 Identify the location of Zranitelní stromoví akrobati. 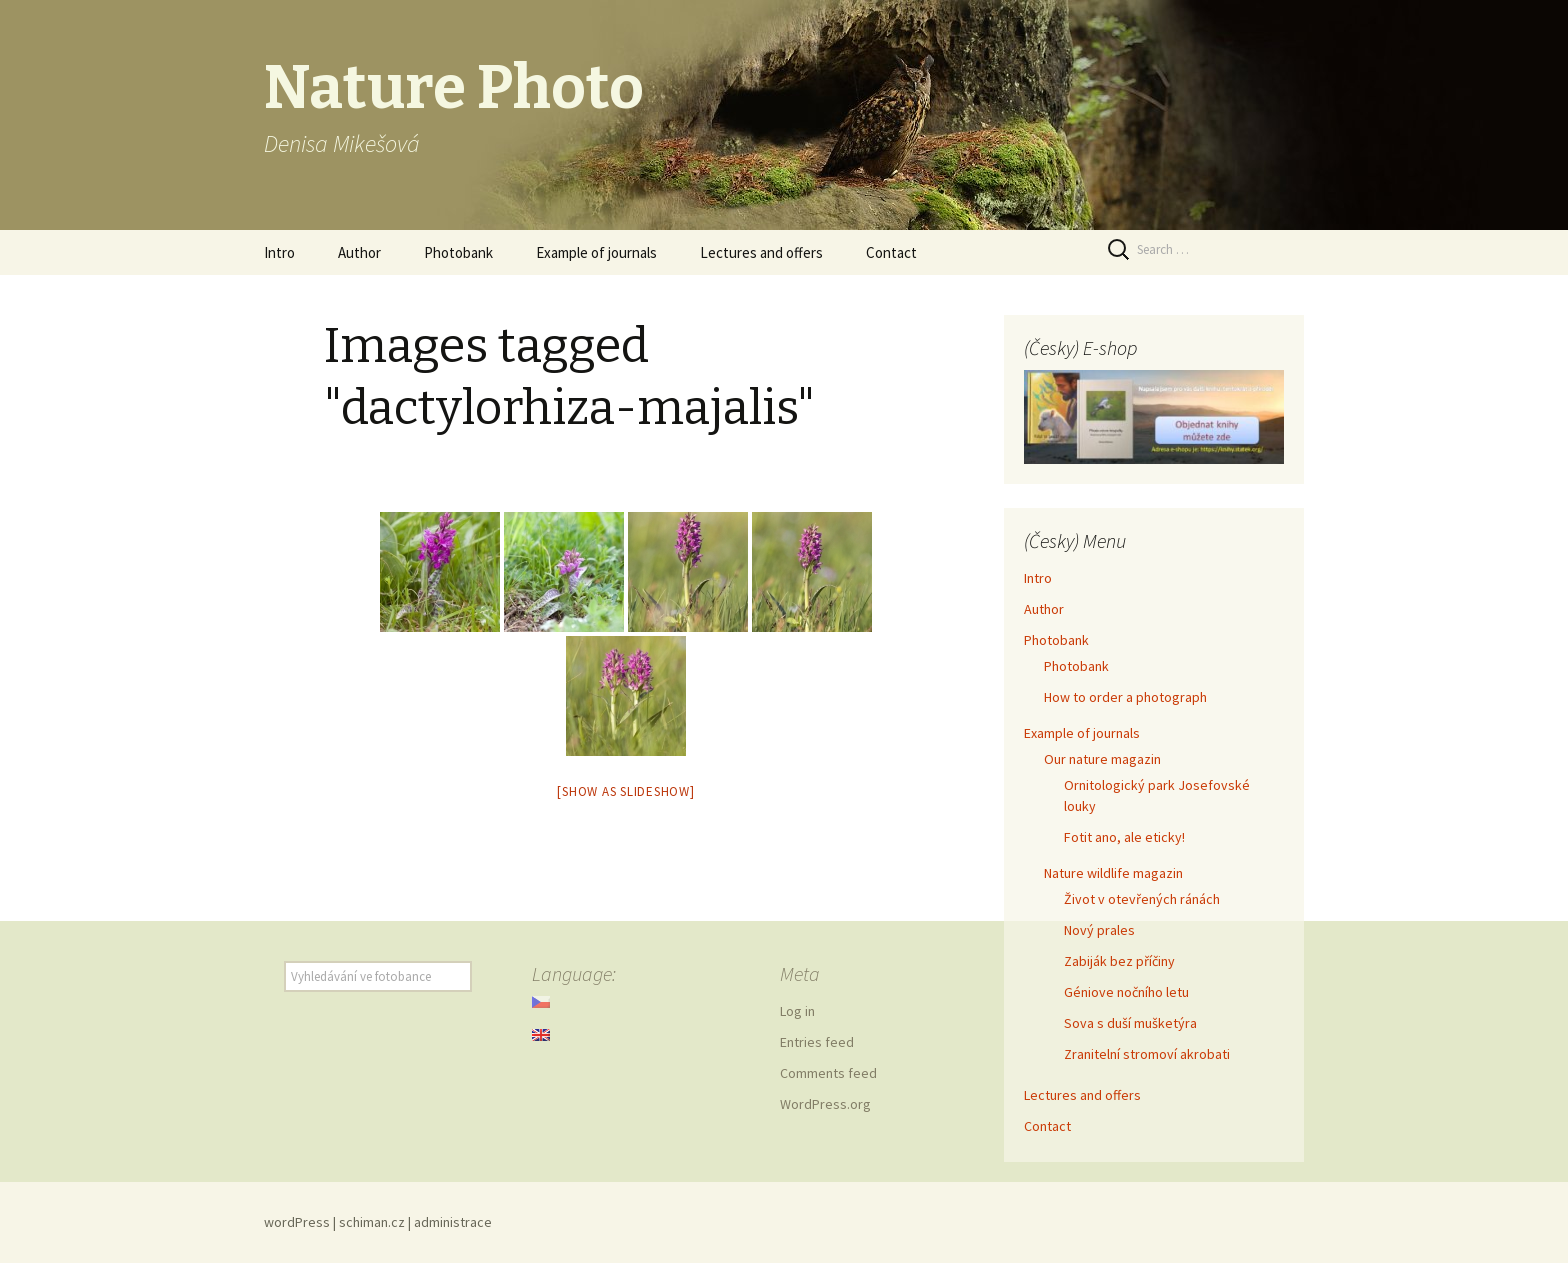
(1147, 1054).